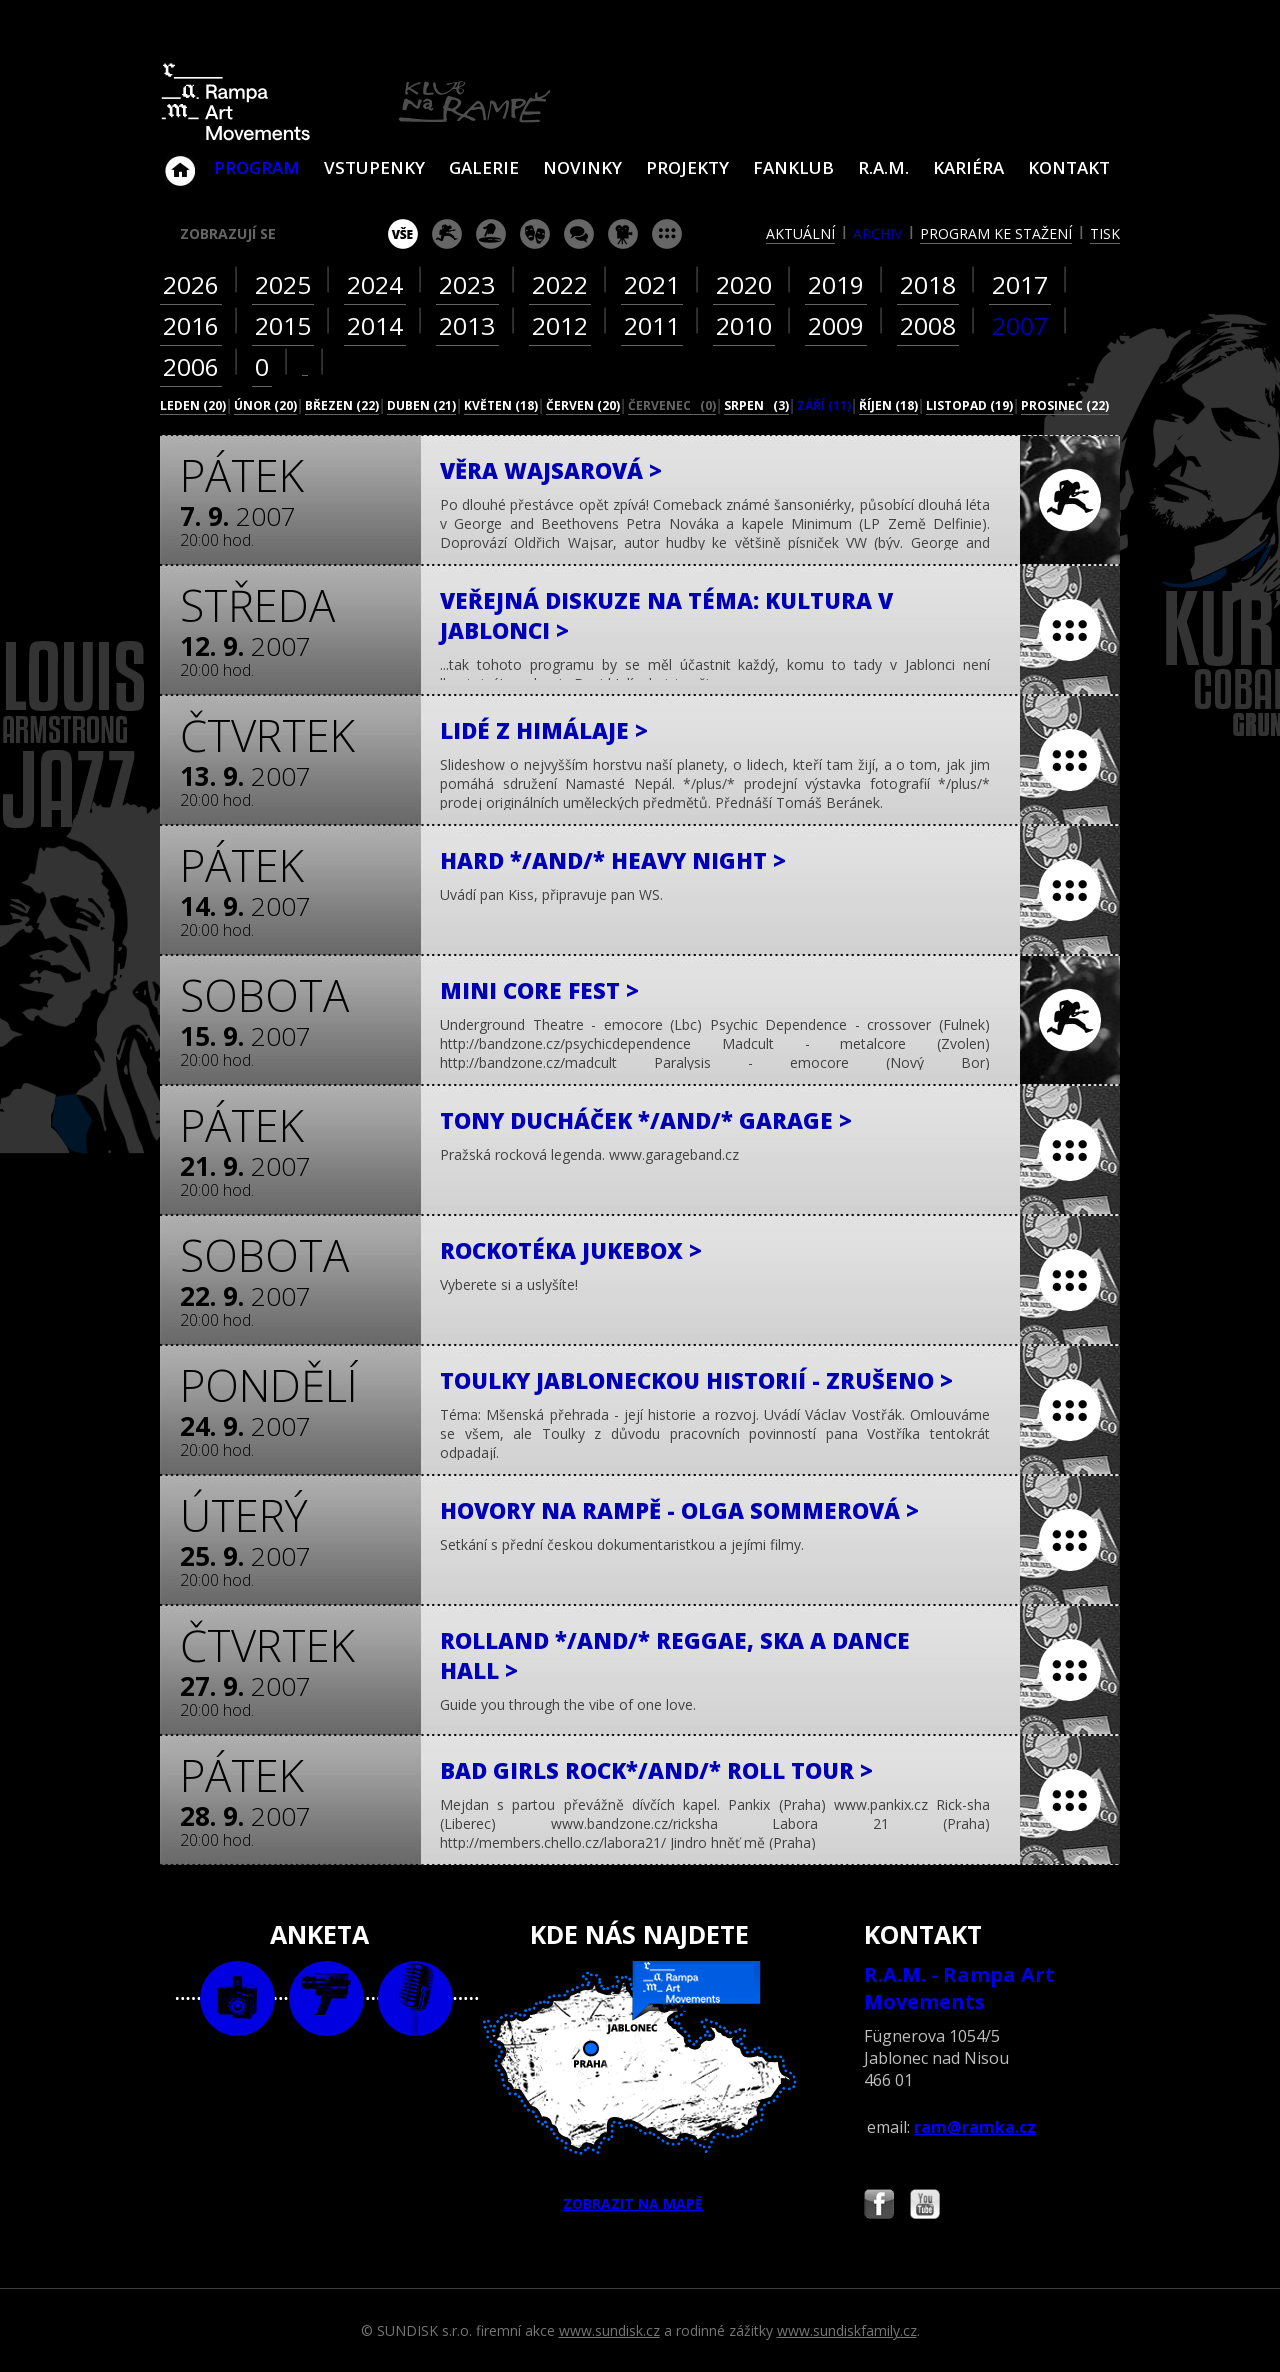 Image resolution: width=1280 pixels, height=2372 pixels. Describe the element at coordinates (609, 2330) in the screenshot. I see `www.sundisk.cz` at that location.